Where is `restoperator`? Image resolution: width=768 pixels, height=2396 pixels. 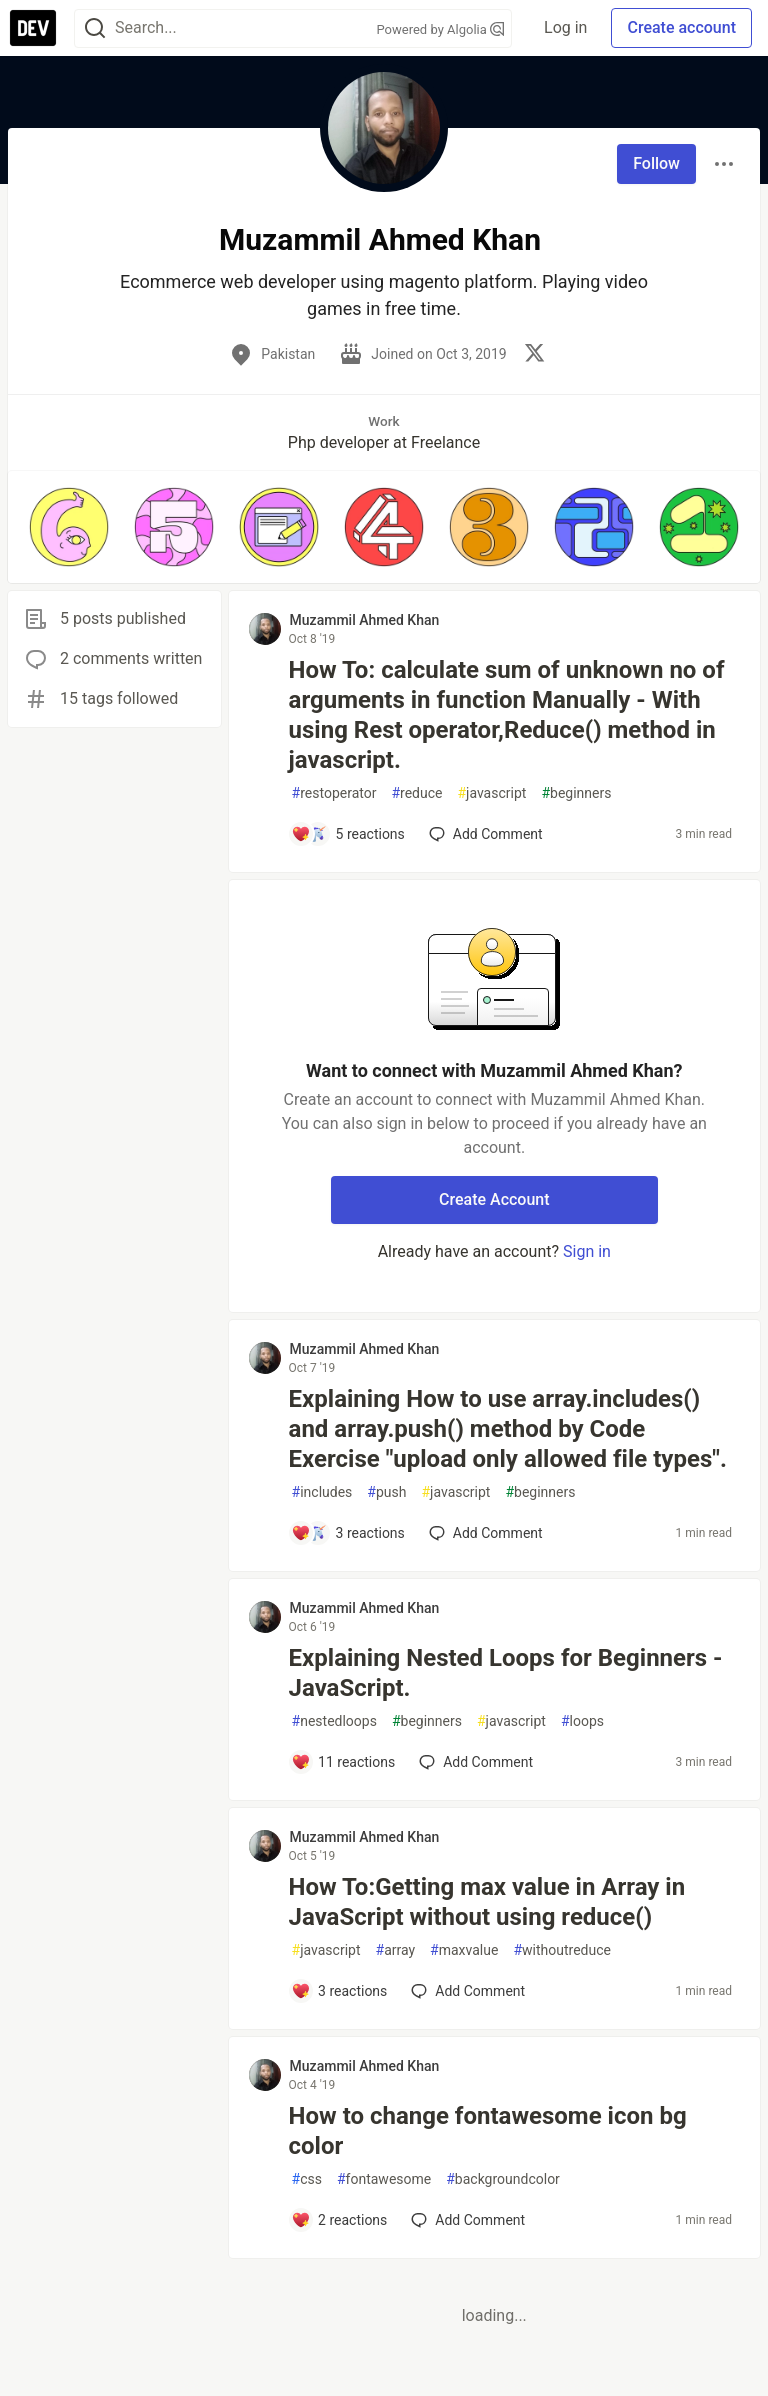 restoperator is located at coordinates (334, 793).